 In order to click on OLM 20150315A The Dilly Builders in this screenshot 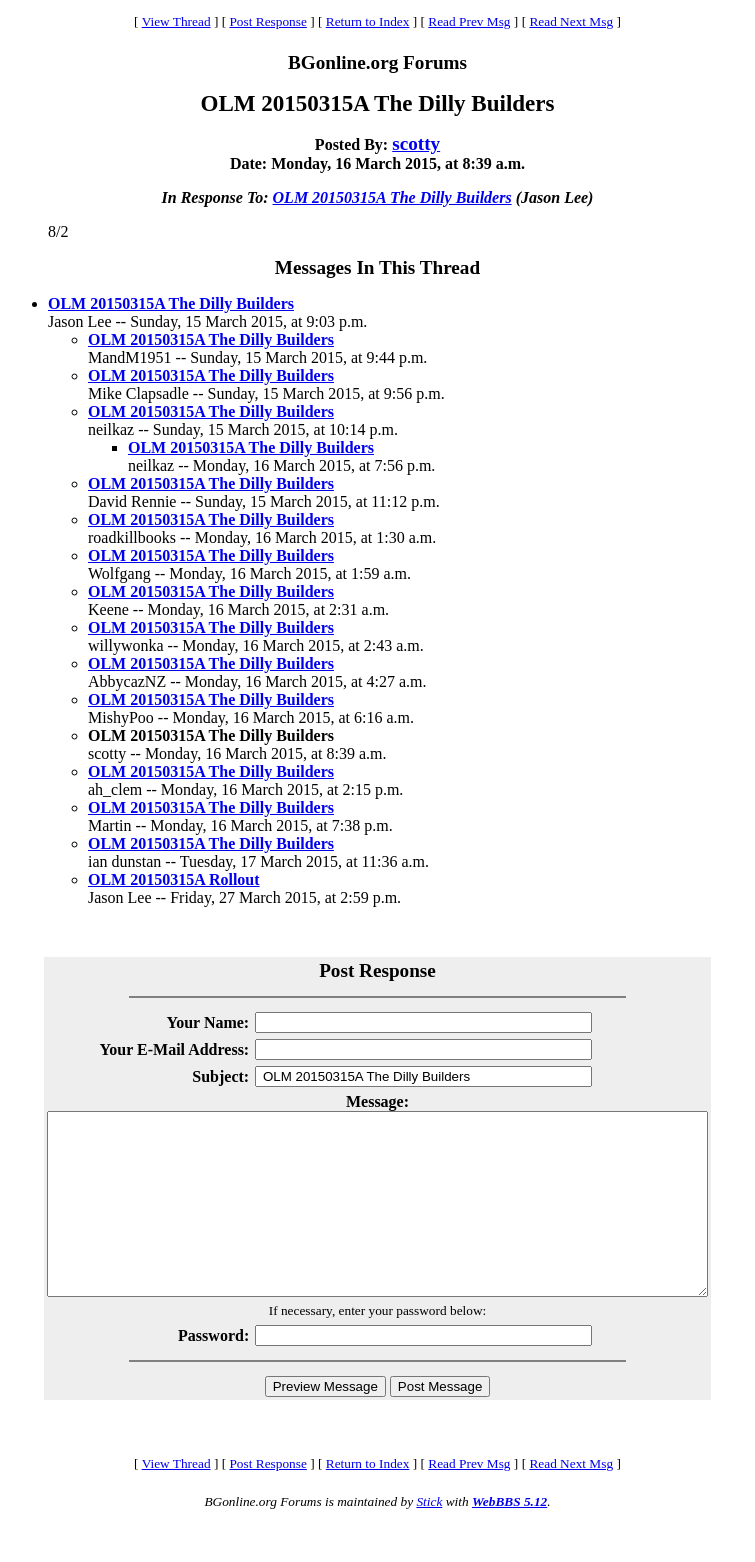, I will do `click(392, 197)`.